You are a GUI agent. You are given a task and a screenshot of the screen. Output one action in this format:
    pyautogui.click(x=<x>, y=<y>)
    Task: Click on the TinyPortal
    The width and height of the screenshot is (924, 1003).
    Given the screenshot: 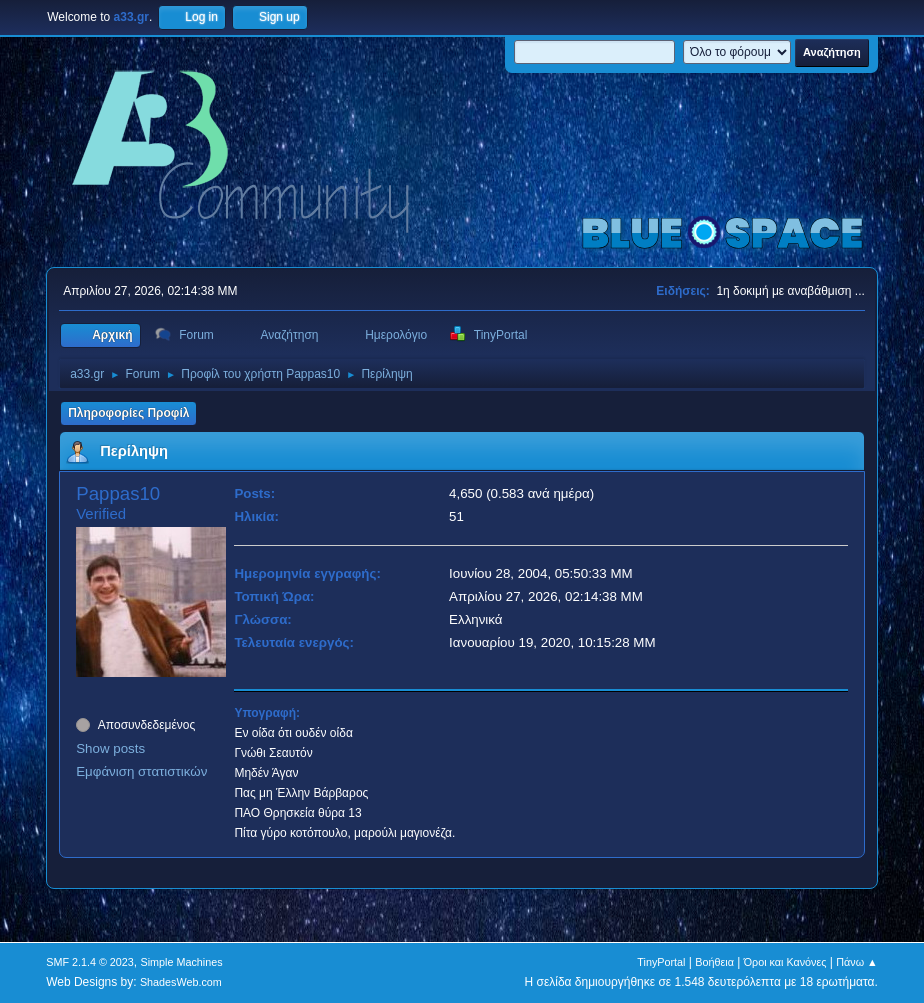 What is the action you would take?
    pyautogui.click(x=661, y=962)
    